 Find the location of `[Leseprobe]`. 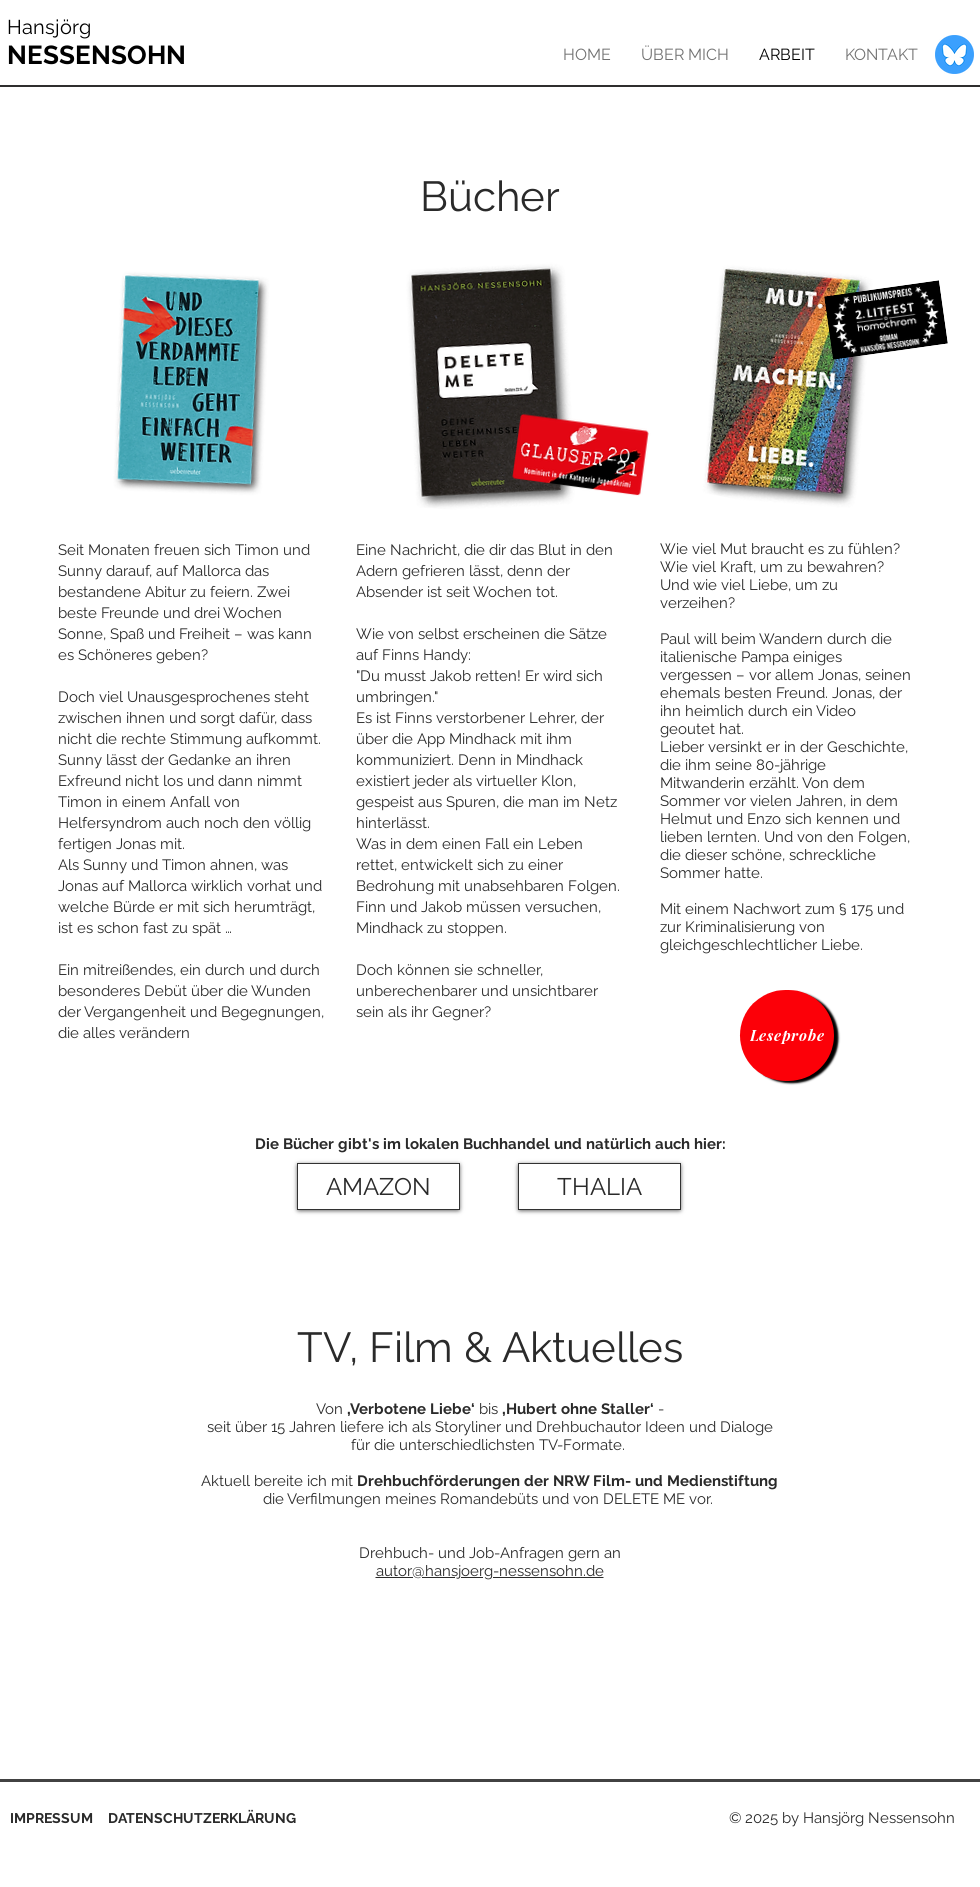

[Leseprobe] is located at coordinates (787, 1035).